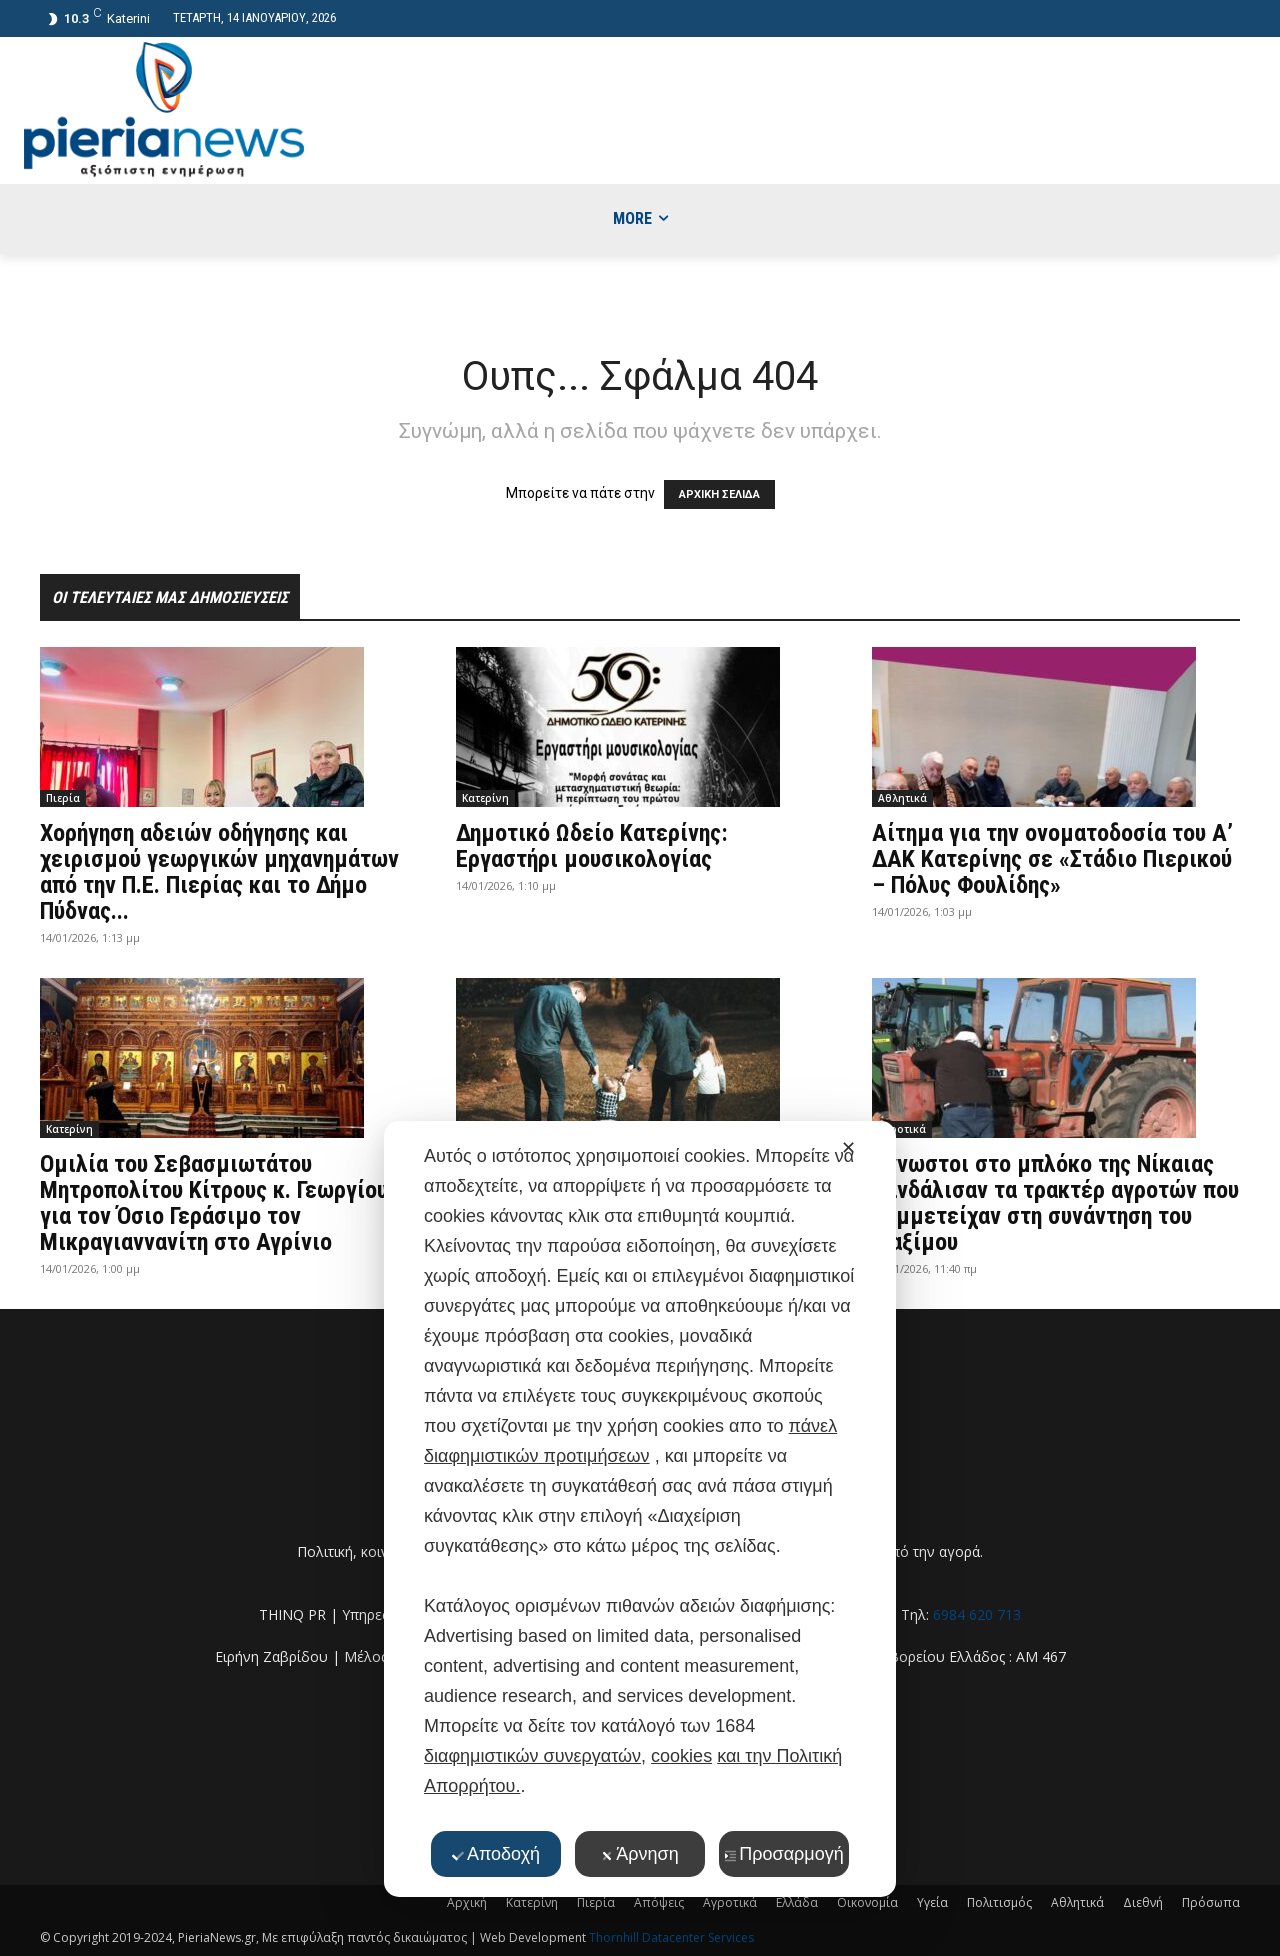  Describe the element at coordinates (867, 1902) in the screenshot. I see `Οικονομία` at that location.